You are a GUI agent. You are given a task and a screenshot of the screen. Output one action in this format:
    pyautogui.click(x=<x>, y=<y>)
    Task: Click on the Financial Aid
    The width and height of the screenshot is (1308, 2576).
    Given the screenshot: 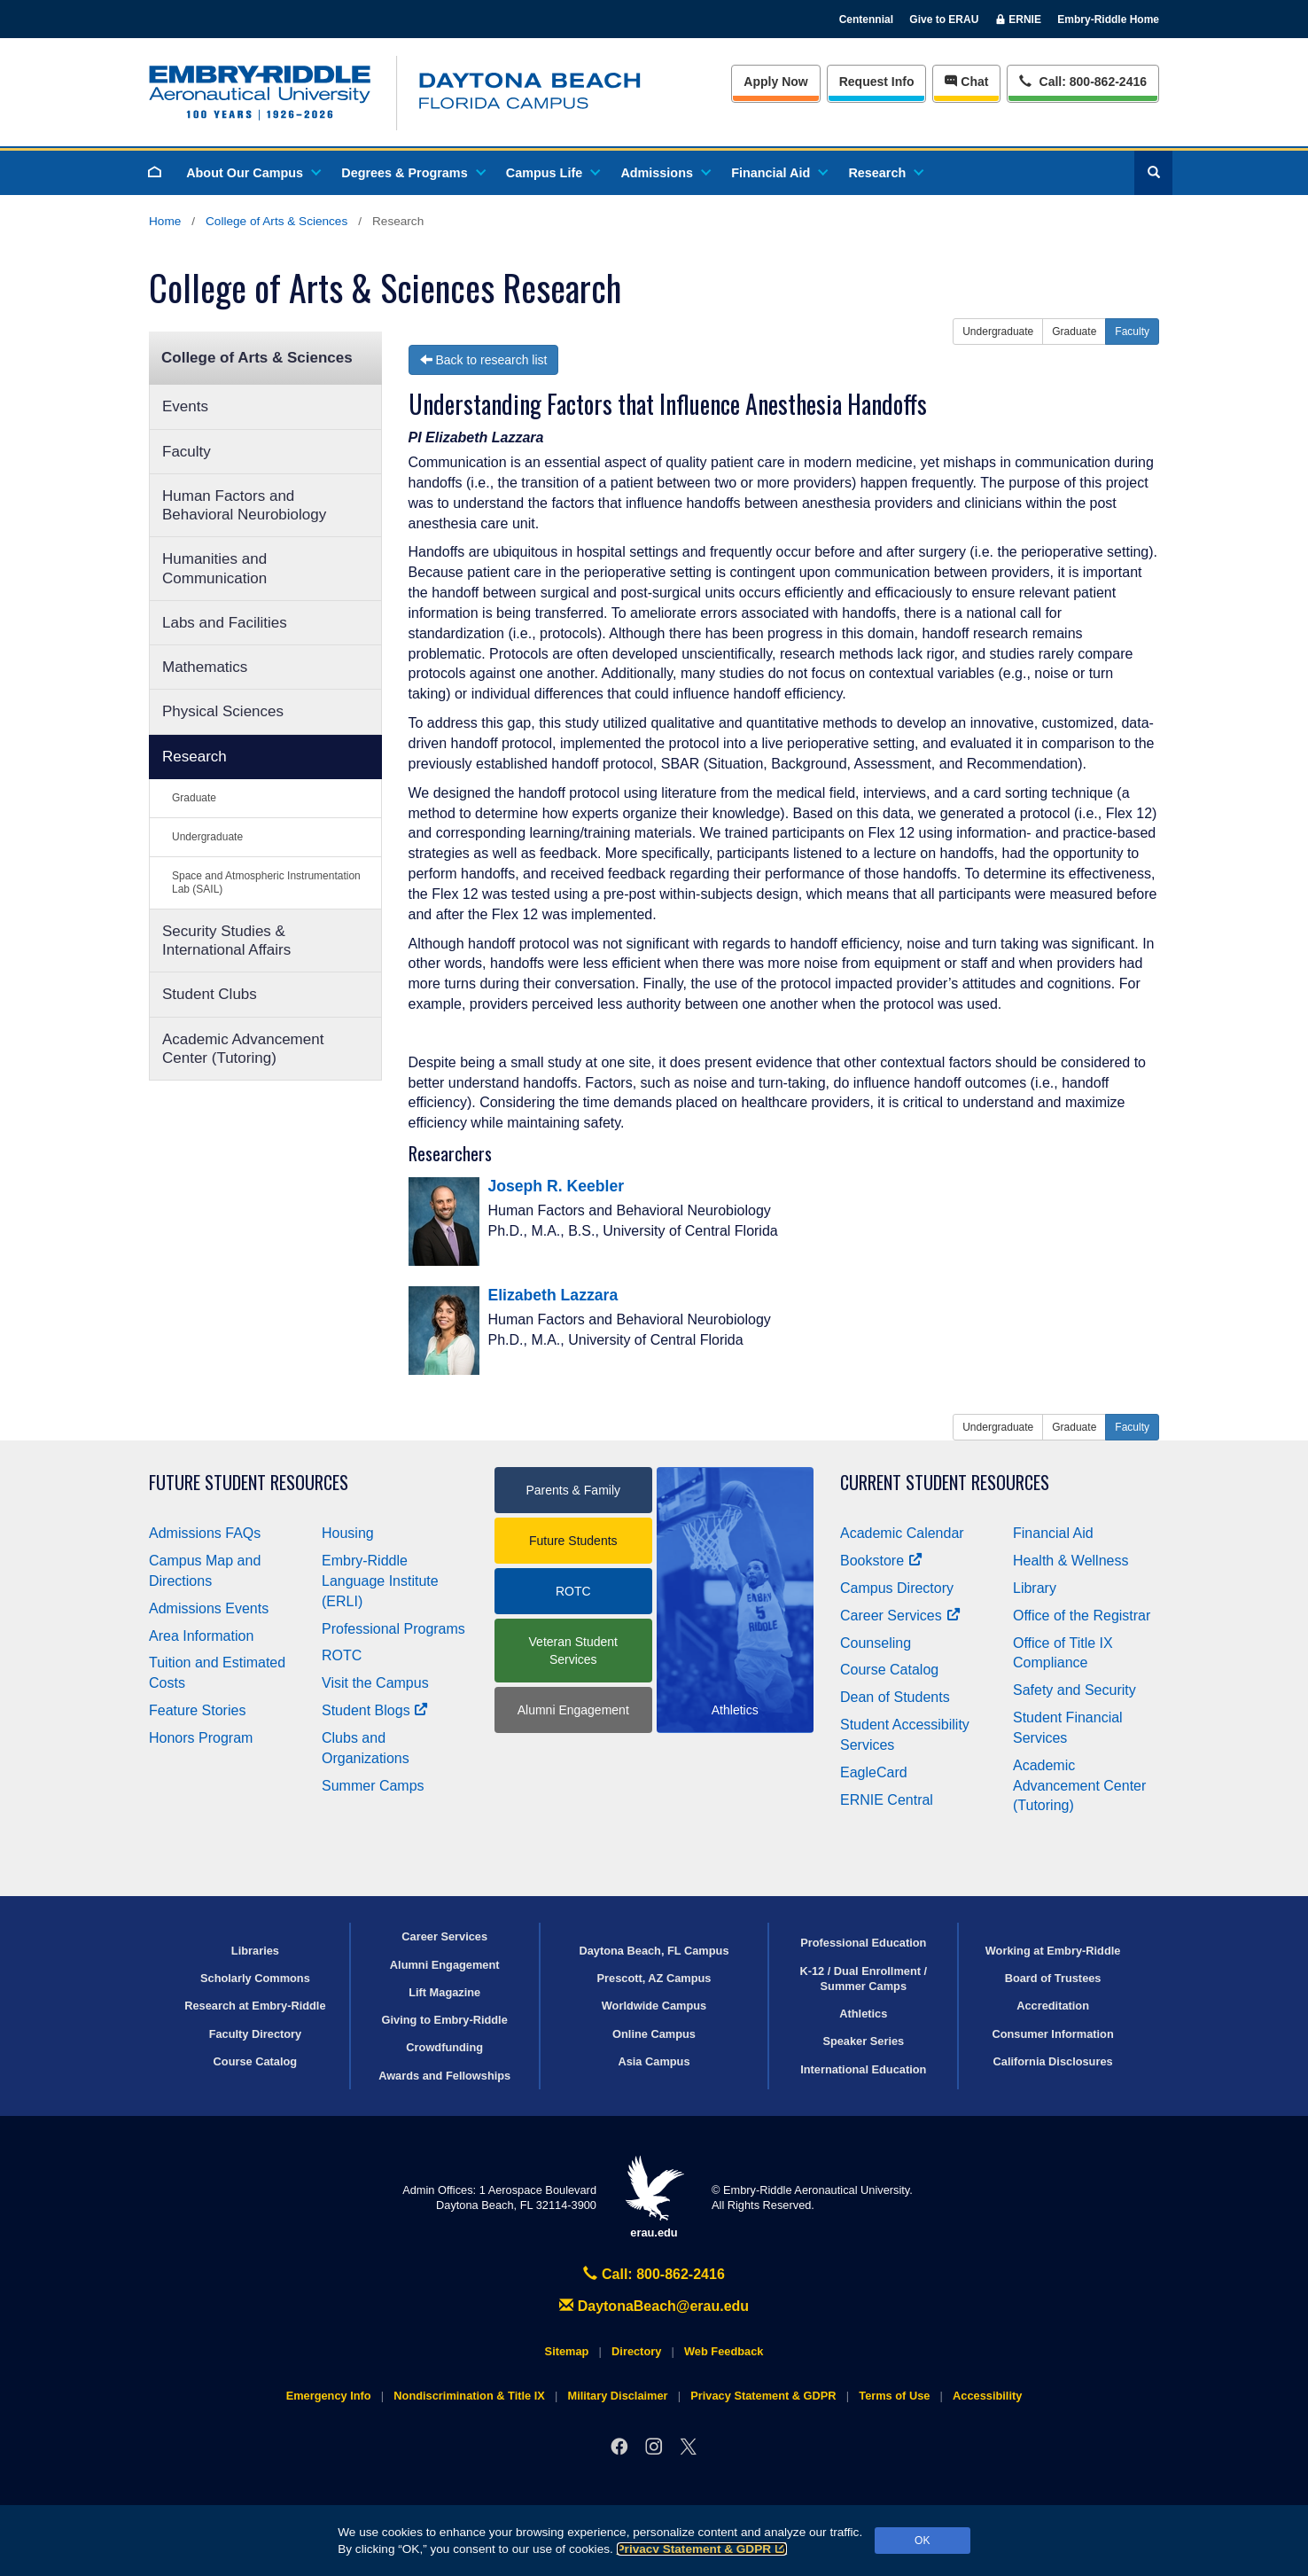 What is the action you would take?
    pyautogui.click(x=778, y=173)
    